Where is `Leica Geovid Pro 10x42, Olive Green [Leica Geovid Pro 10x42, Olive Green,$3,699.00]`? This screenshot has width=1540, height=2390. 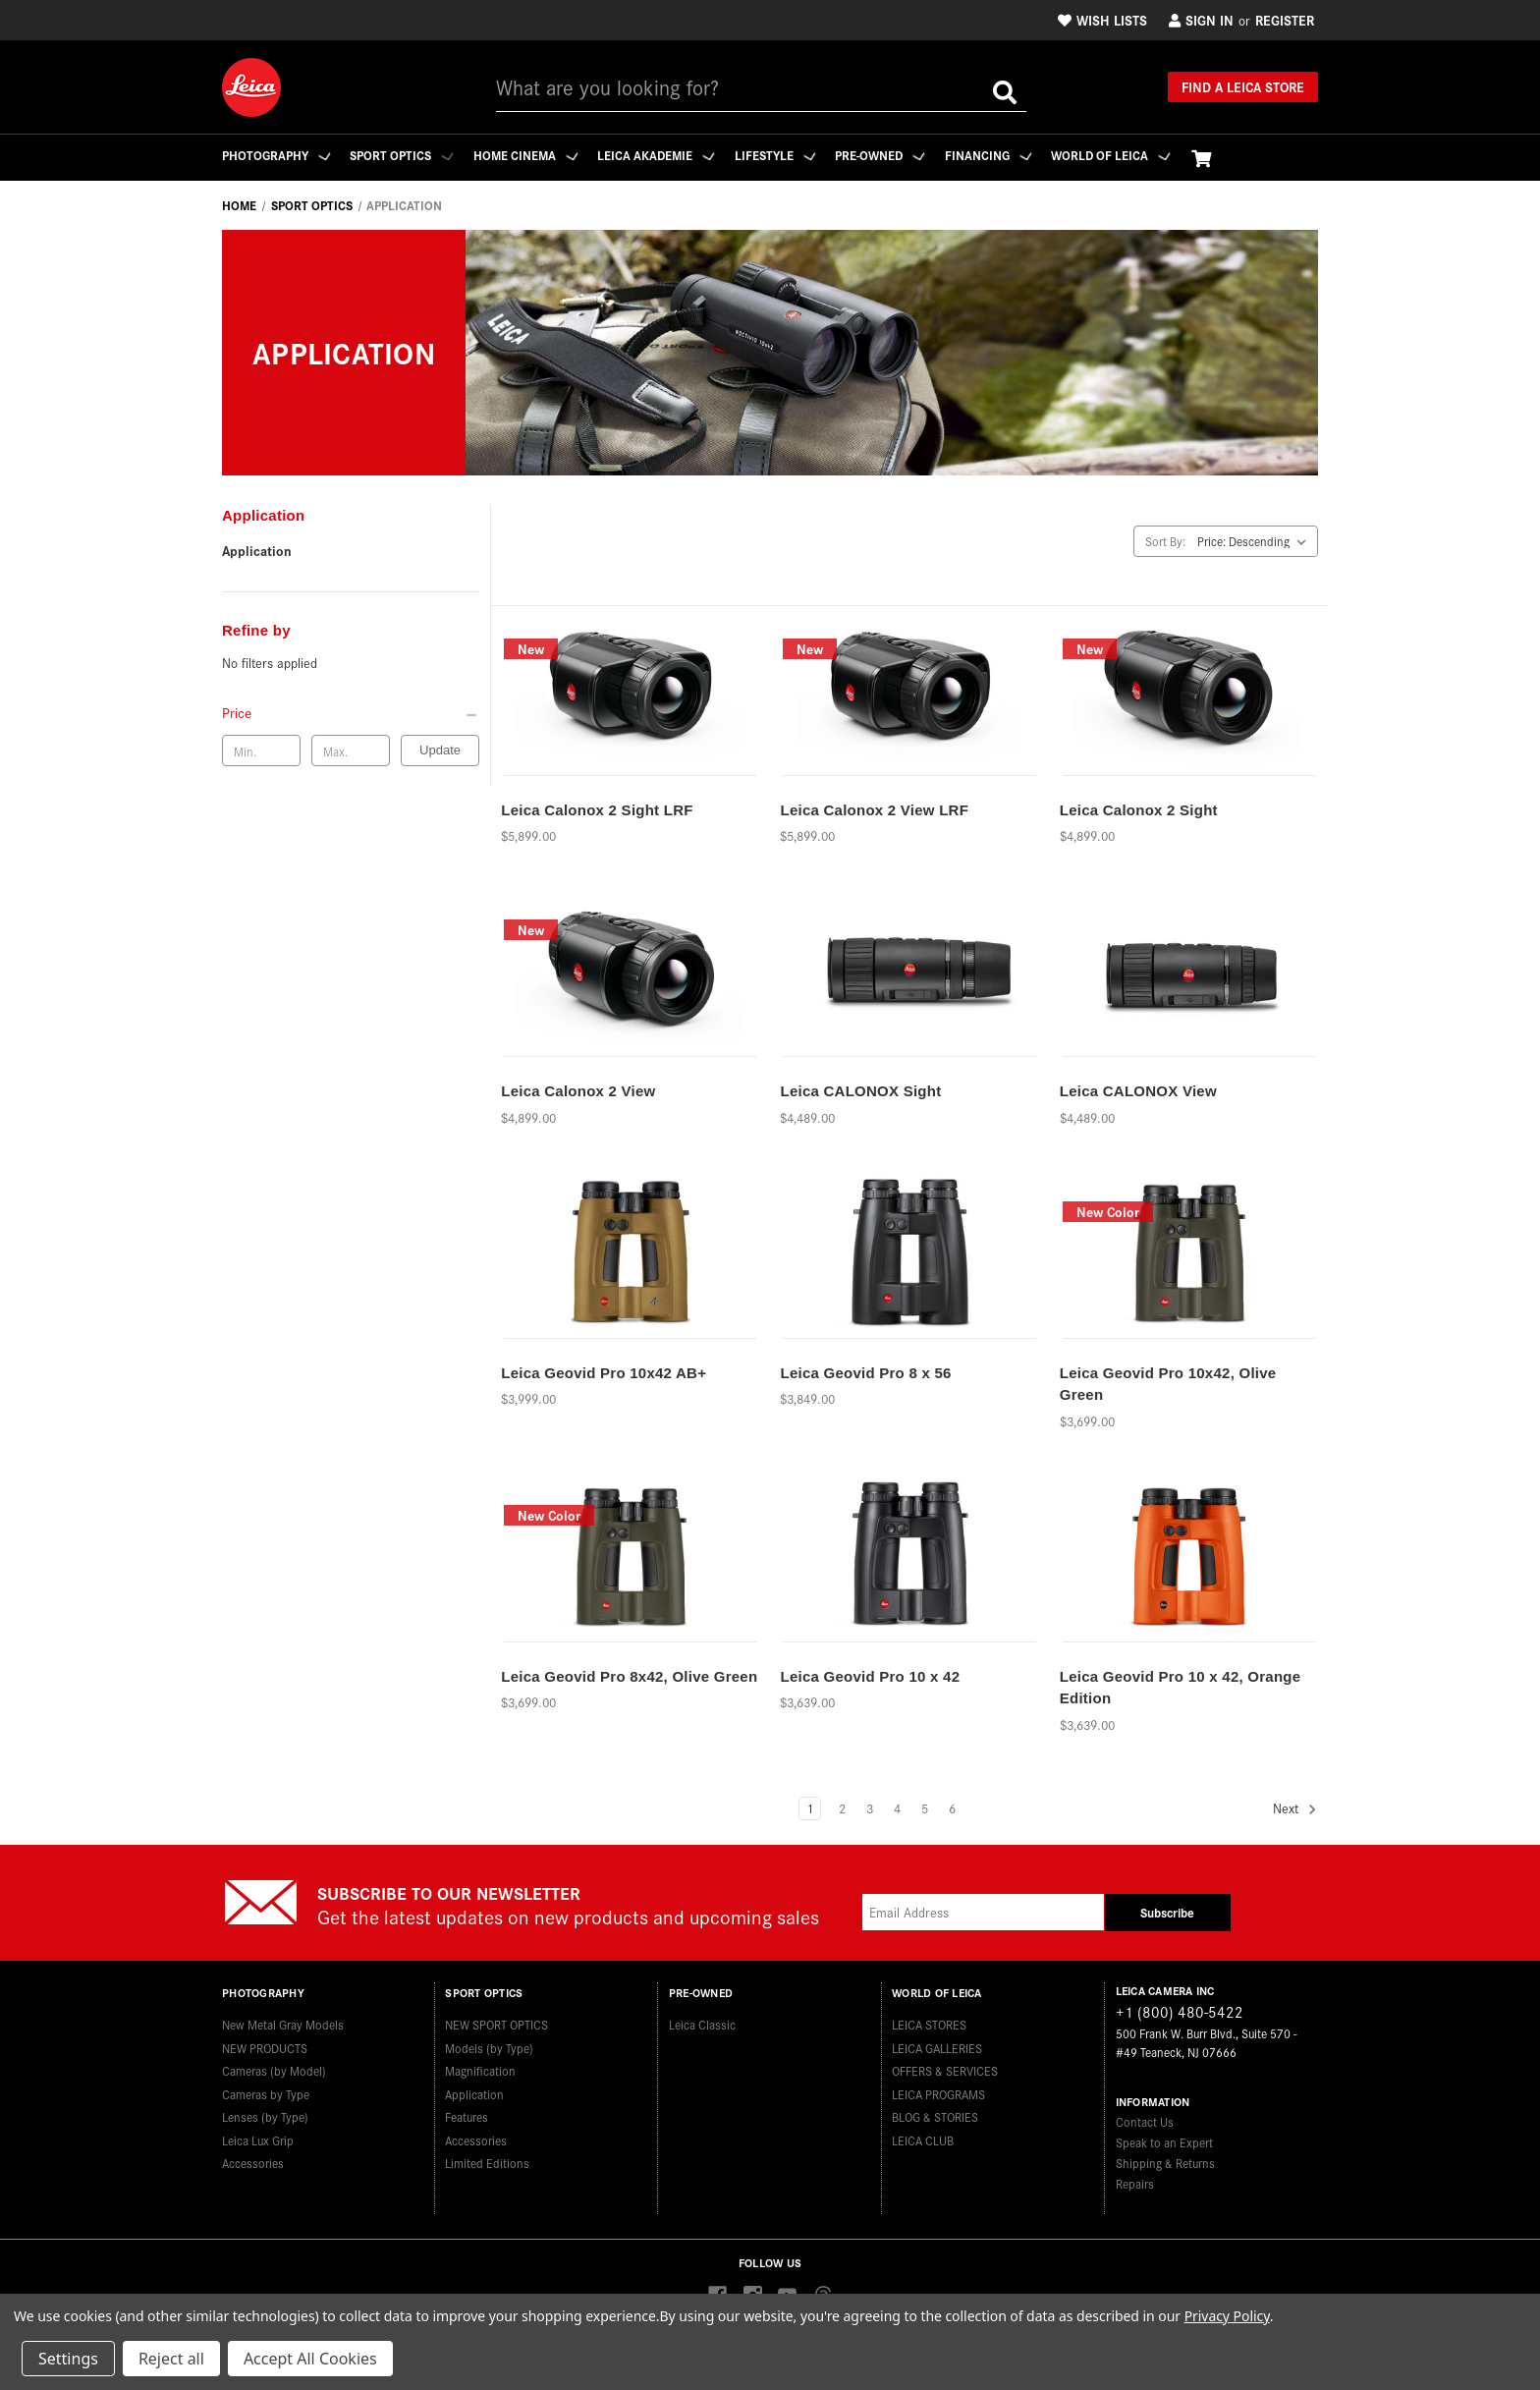
Leica Geovid Pro 10x42, Olive Green [Leica Geovid Pro 10x42, Olive Green,$3,699.00] is located at coordinates (1168, 1384).